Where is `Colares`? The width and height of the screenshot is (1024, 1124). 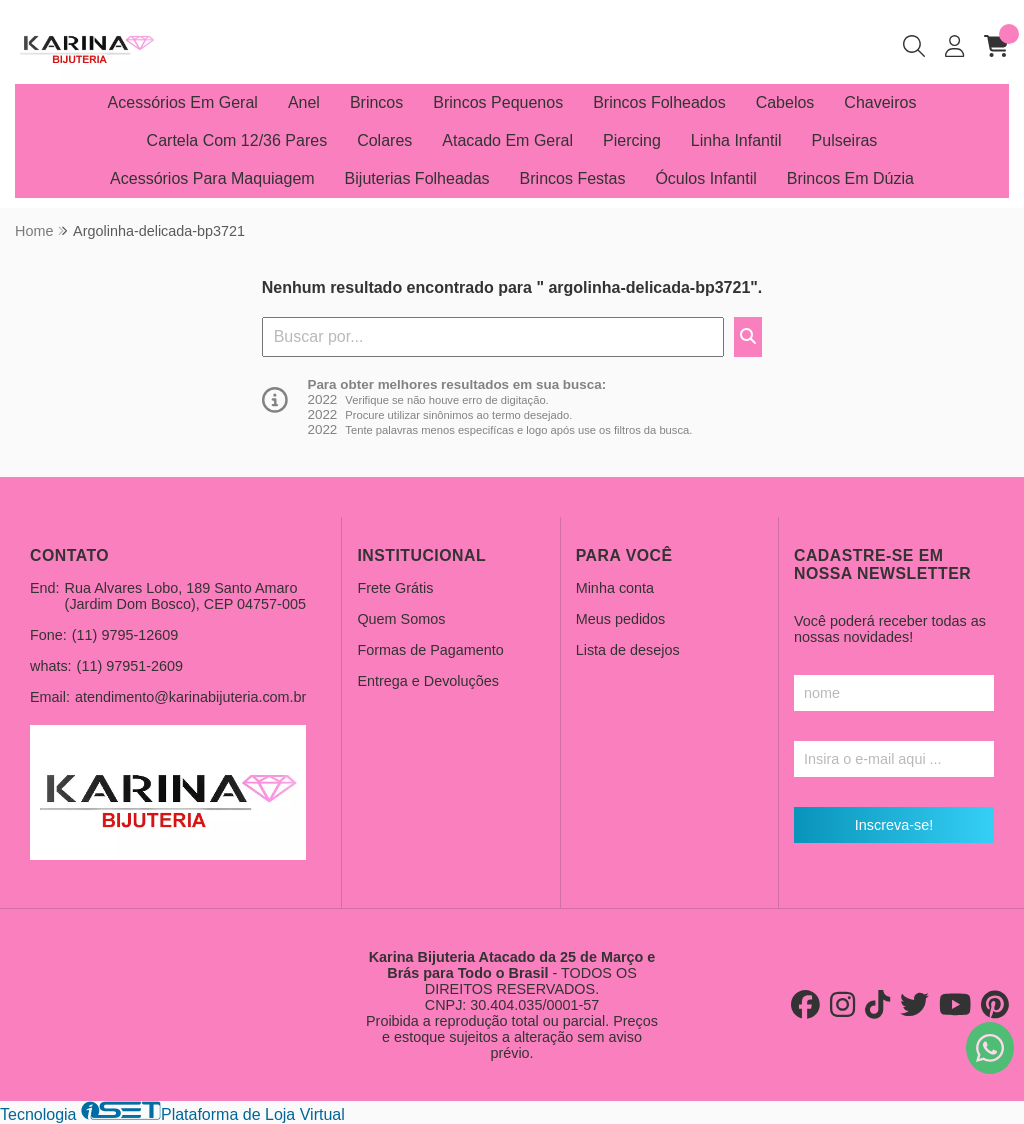
Colares is located at coordinates (384, 140).